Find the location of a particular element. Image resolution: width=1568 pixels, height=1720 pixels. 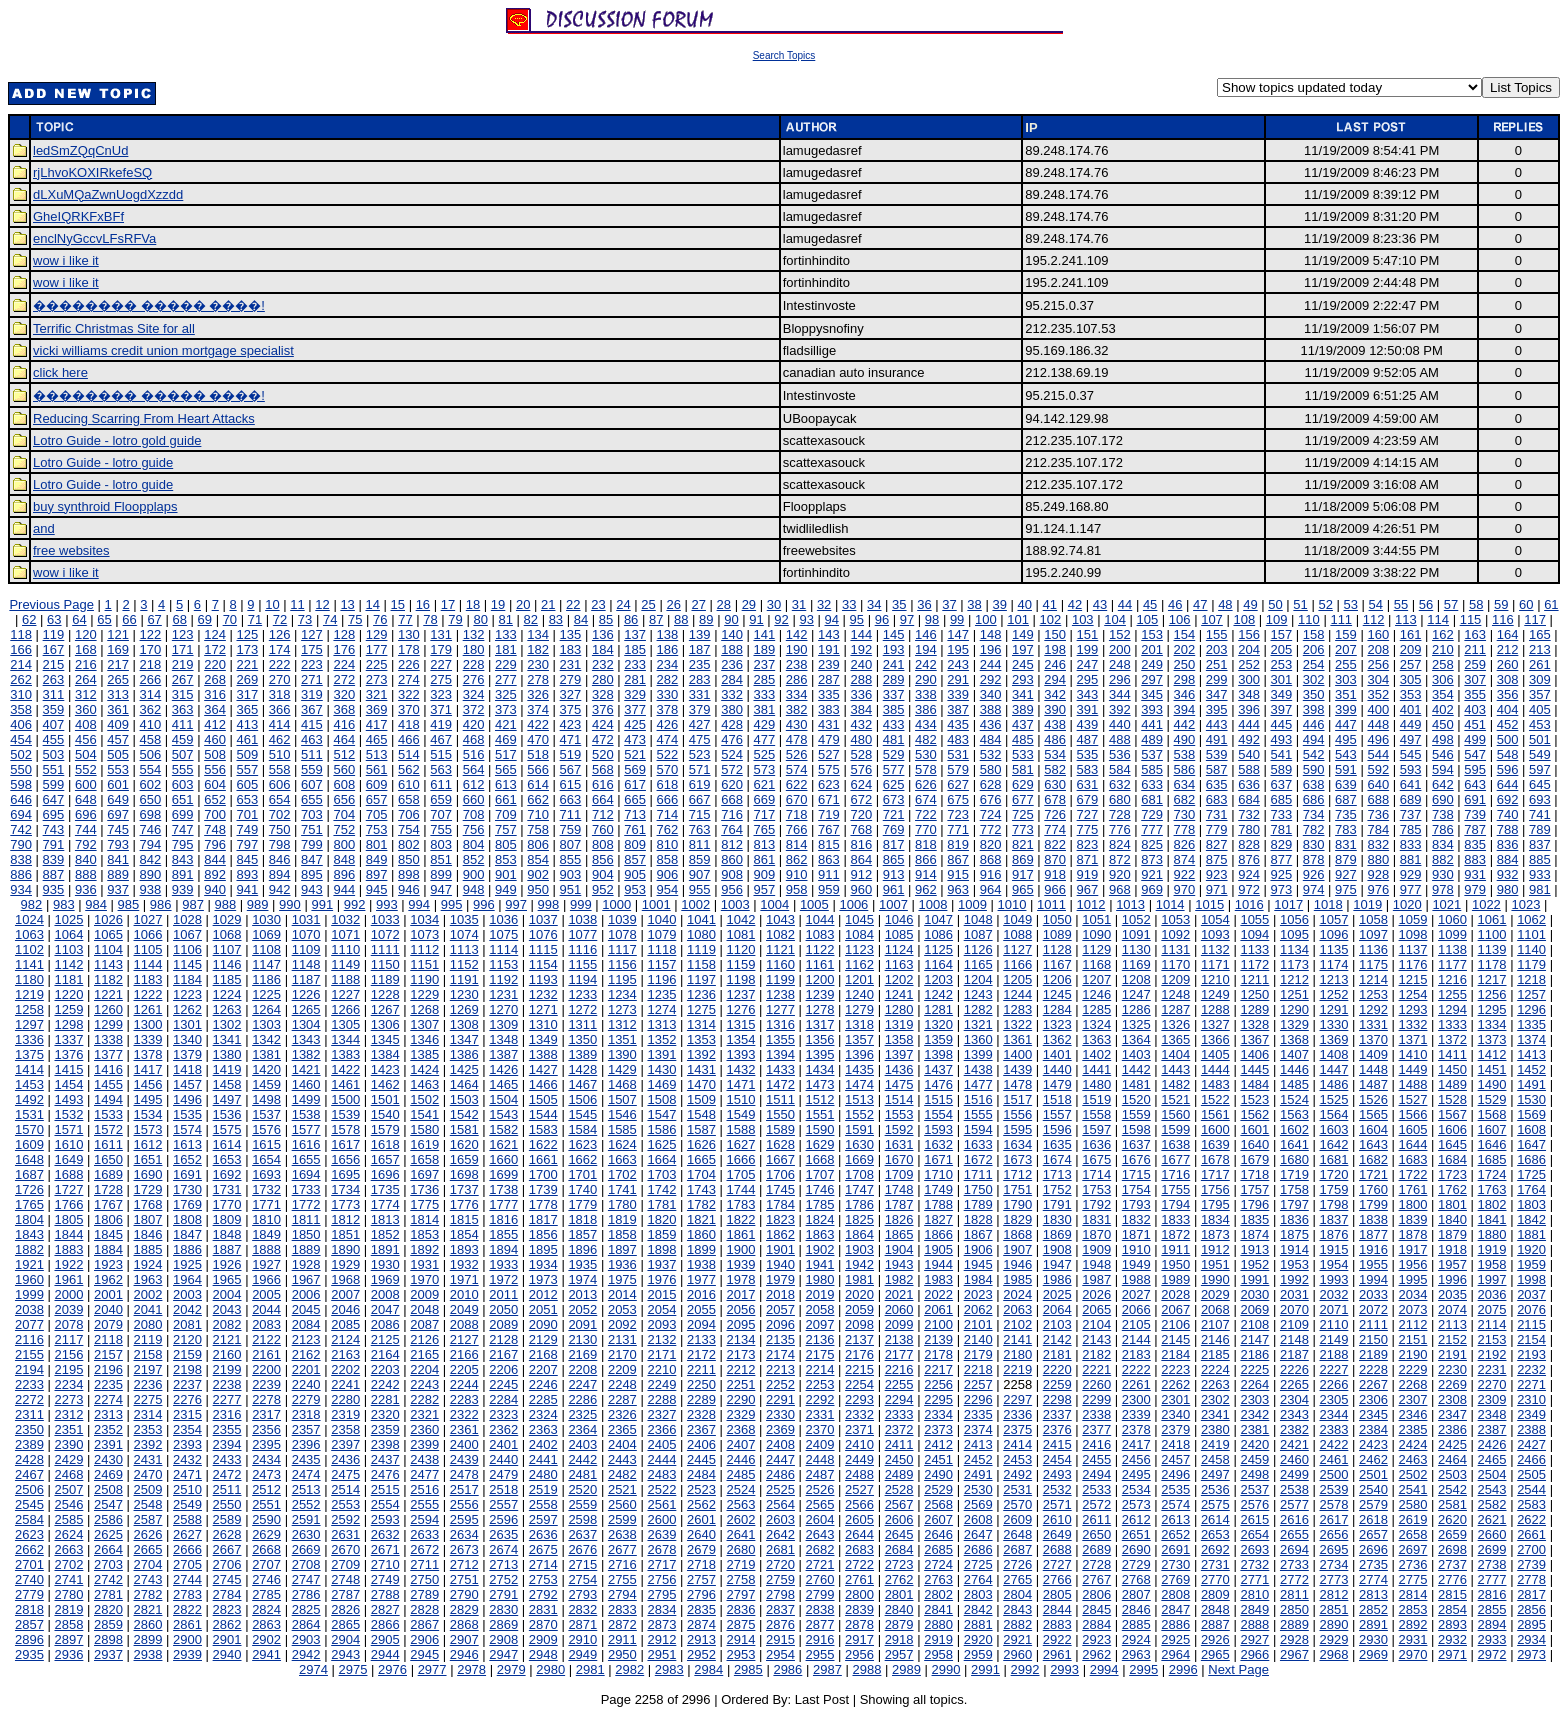

1363 is located at coordinates (1096, 1039).